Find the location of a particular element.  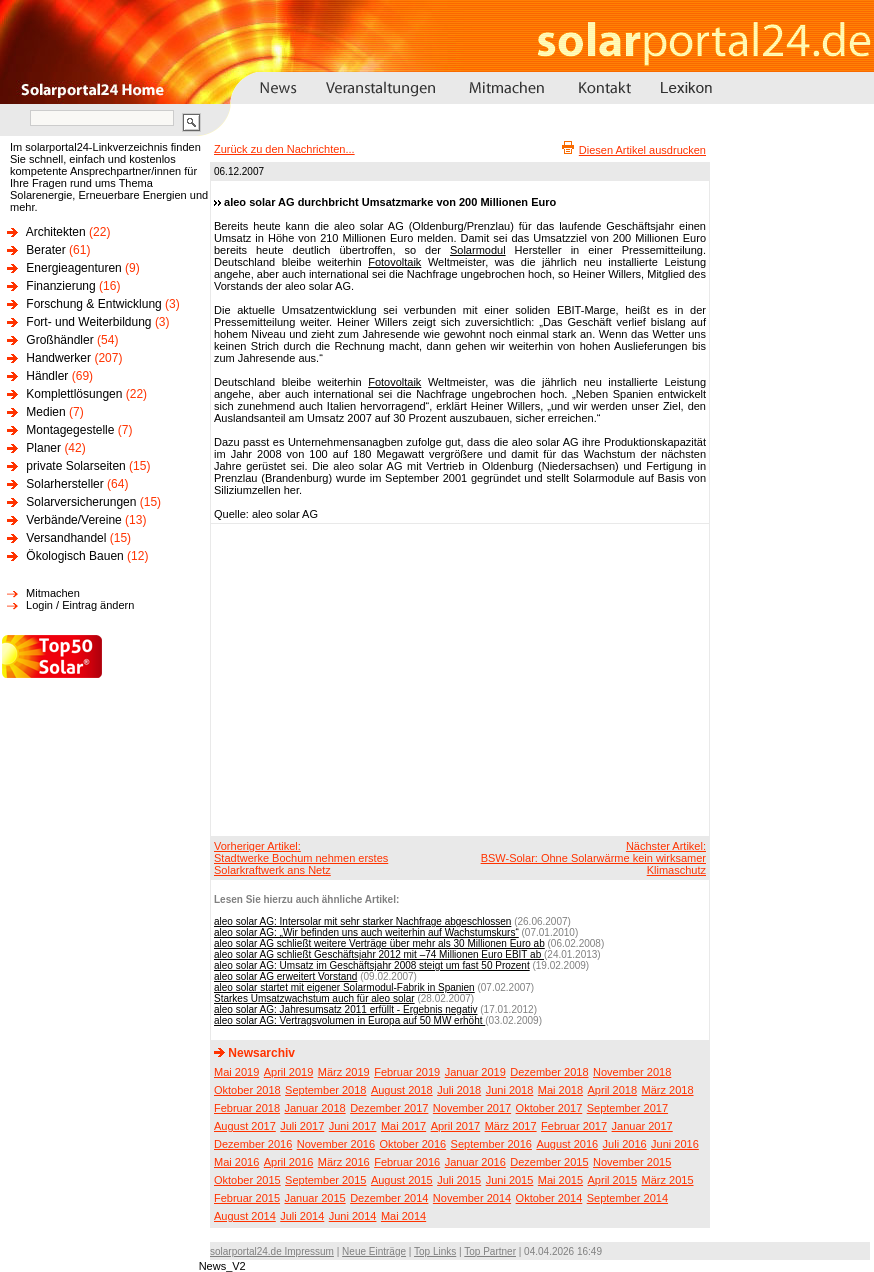

Top Links is located at coordinates (435, 1251).